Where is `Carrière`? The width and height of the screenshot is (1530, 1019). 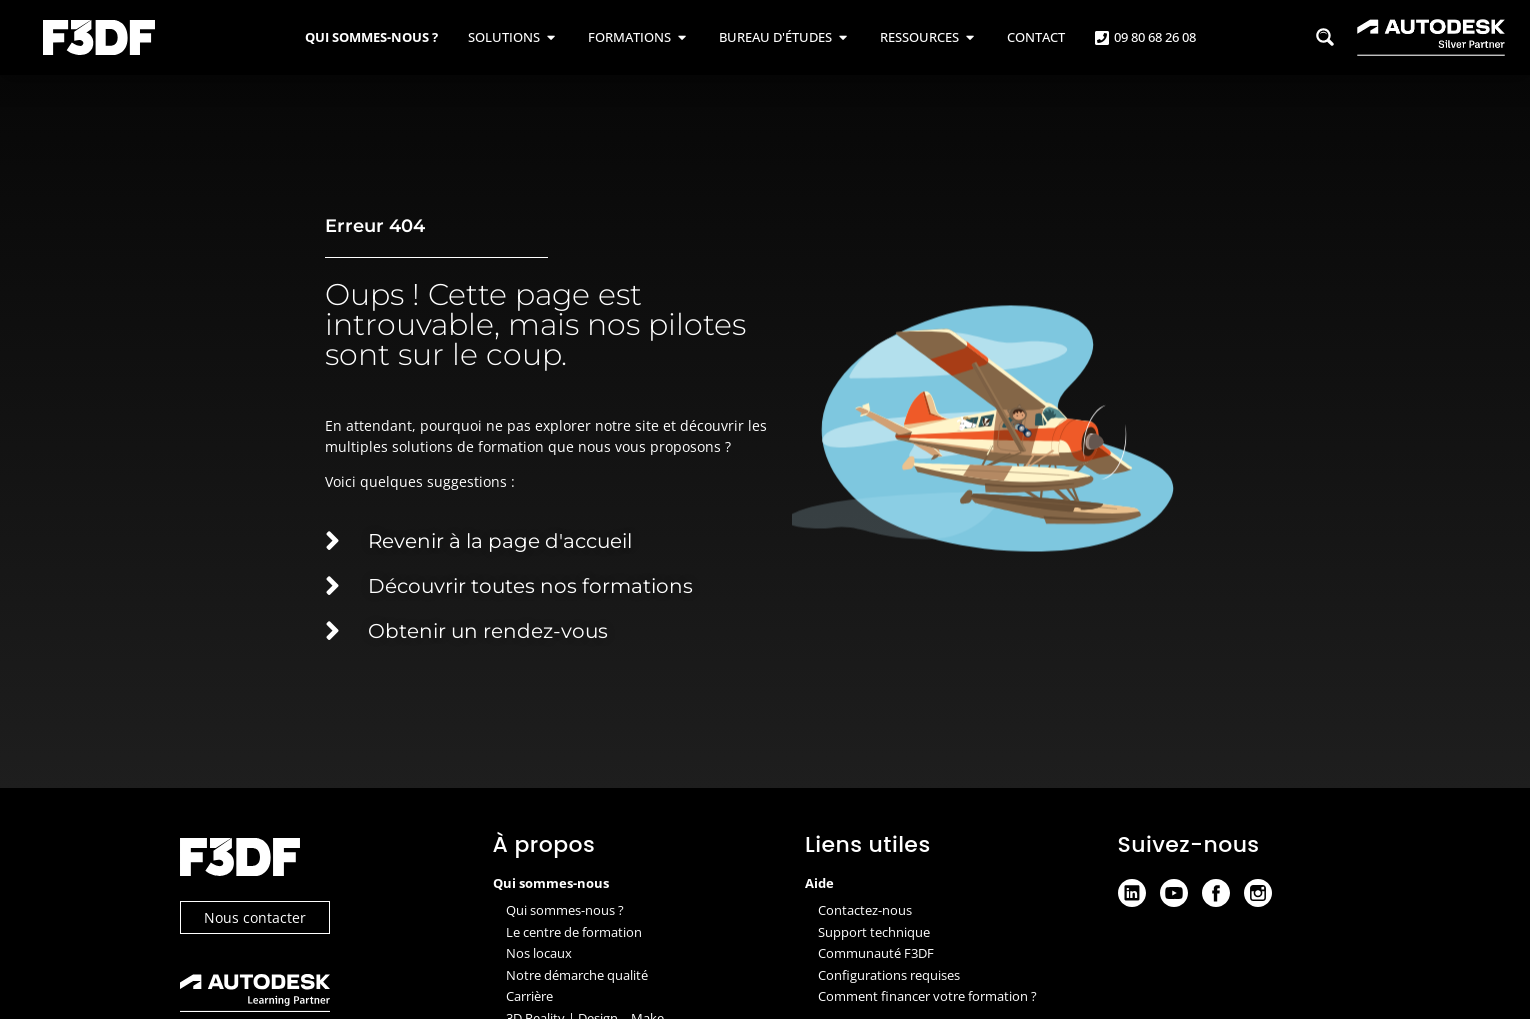 Carrière is located at coordinates (529, 996).